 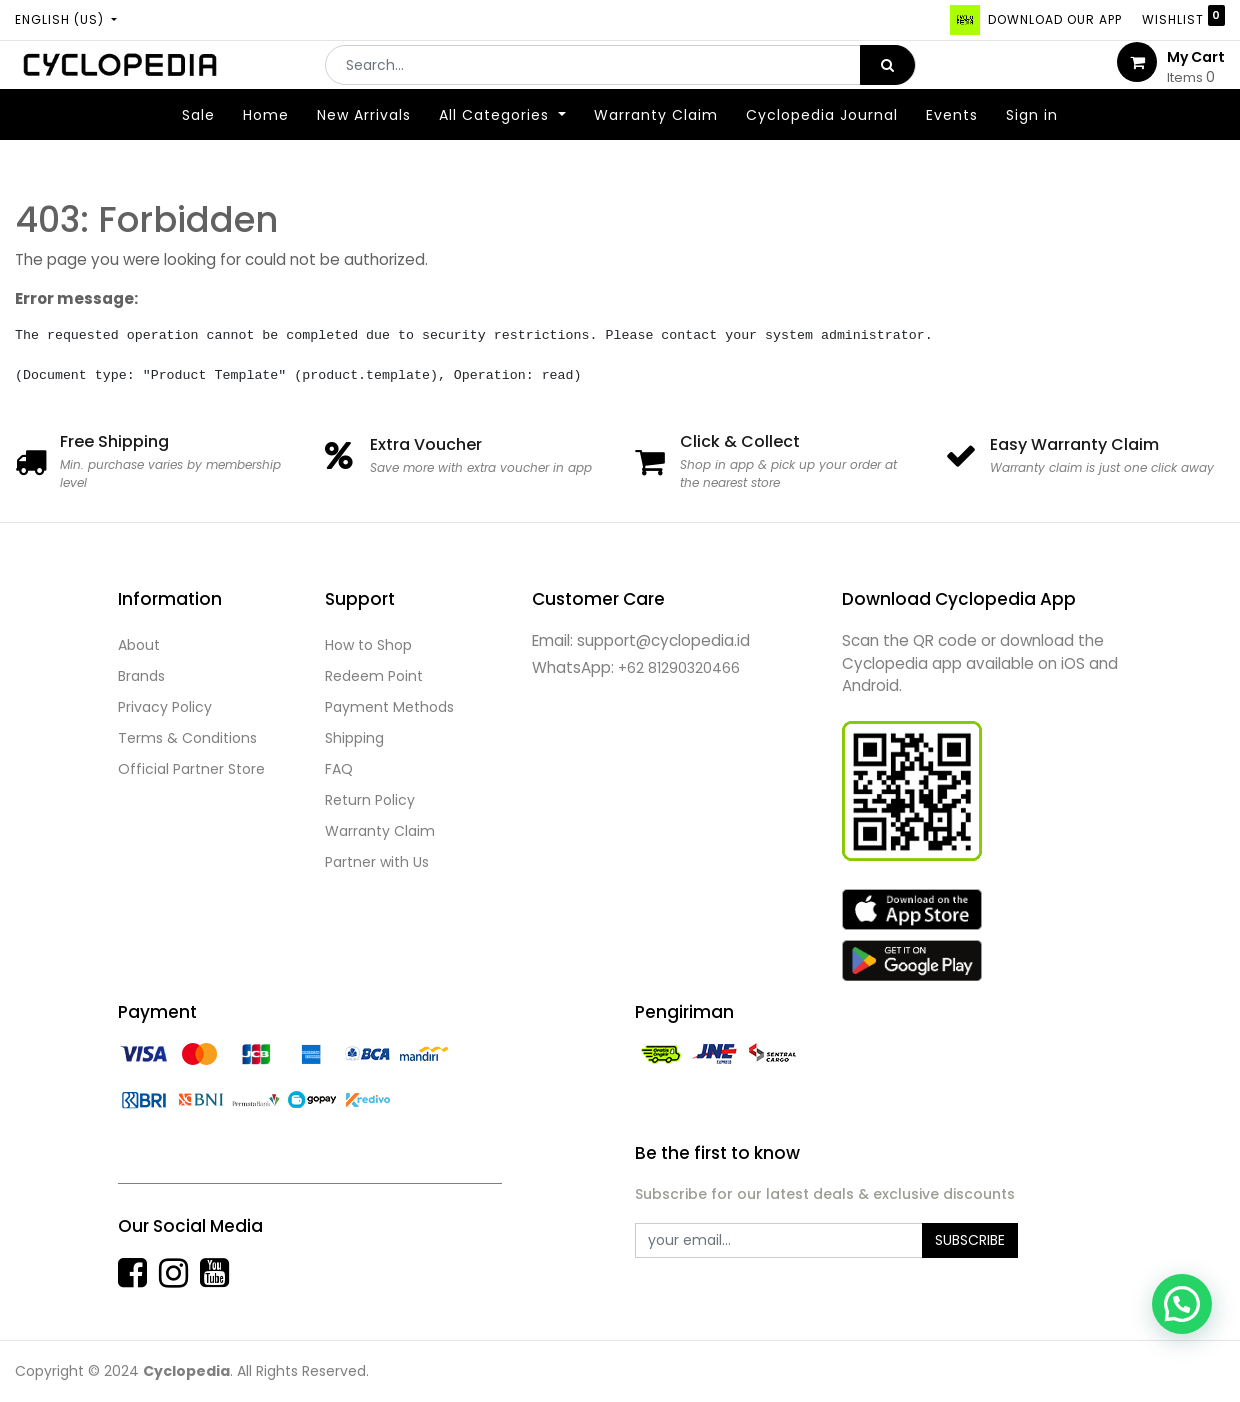 I want to click on FAQ, so click(x=339, y=769).